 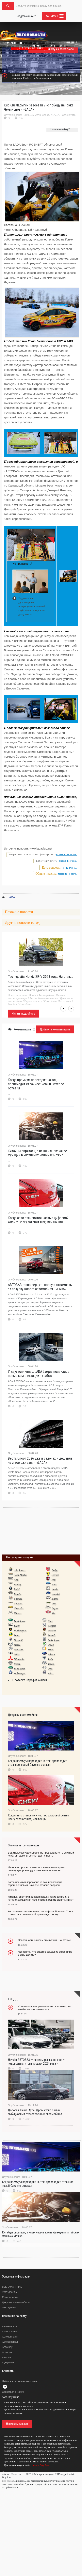 I want to click on Skoda, so click(x=51, y=1644).